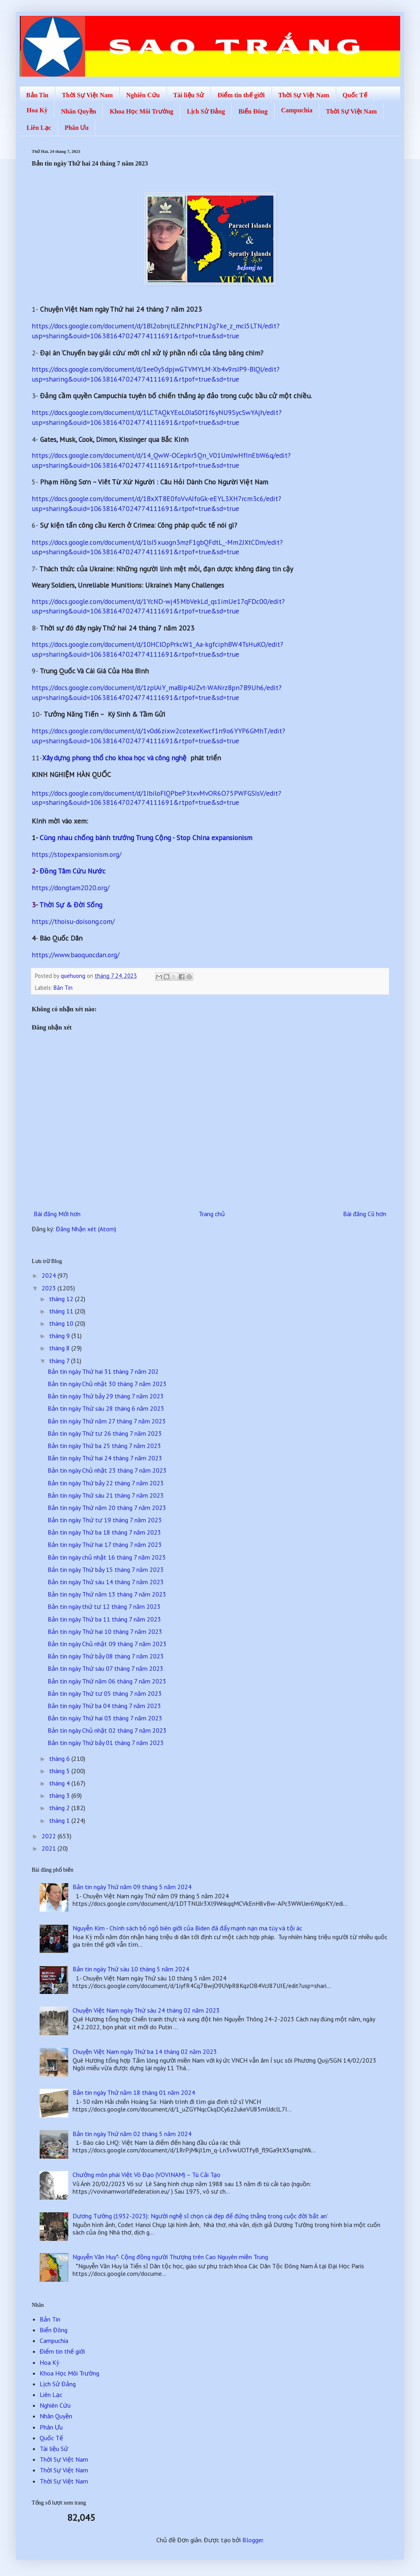 The image size is (420, 2576). I want to click on Khoa Học Môi Trường, so click(141, 111).